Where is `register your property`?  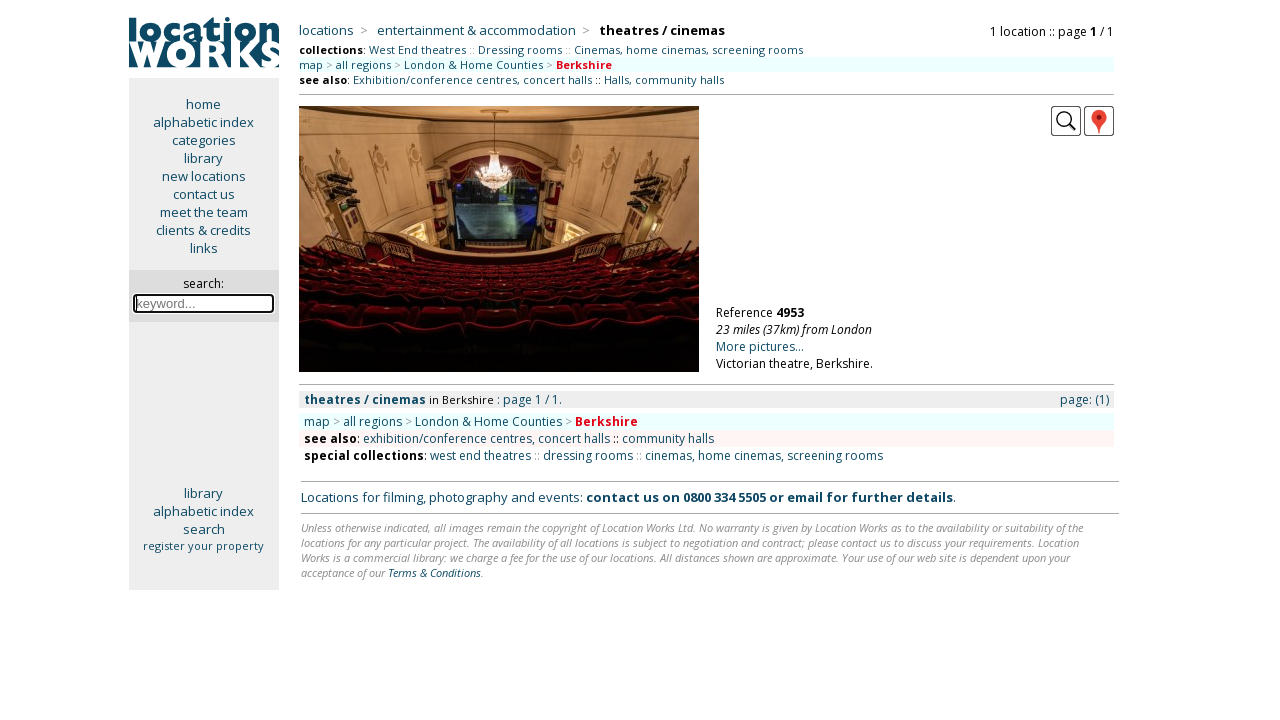
register your property is located at coordinates (203, 545).